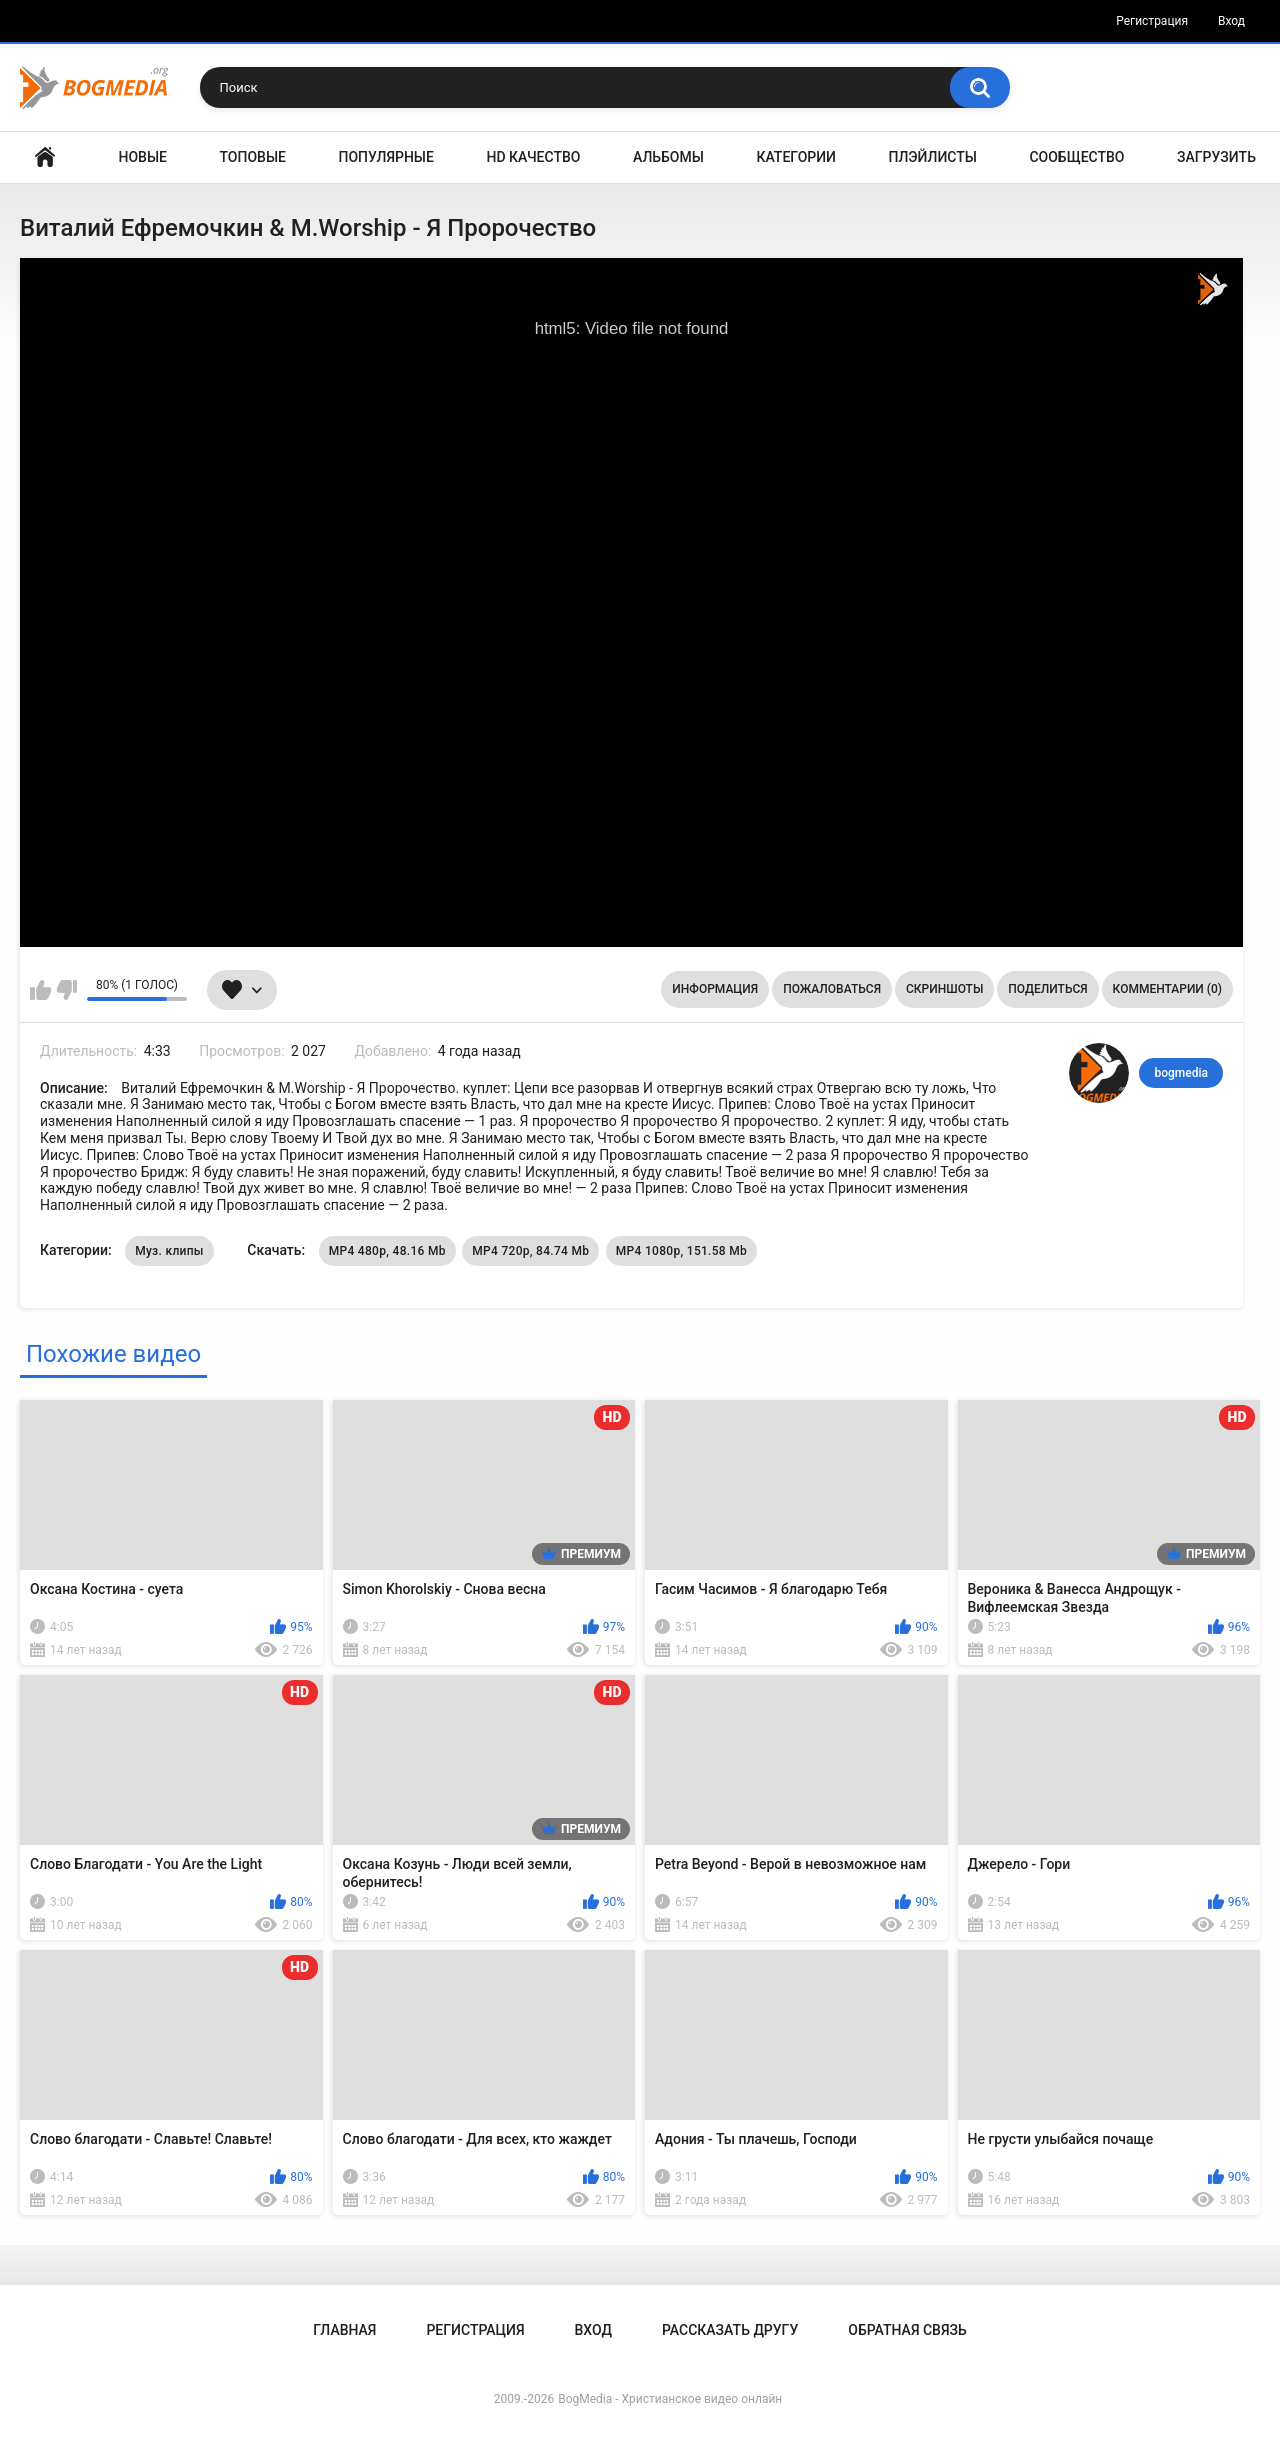  I want to click on Пожаловаться, so click(832, 989).